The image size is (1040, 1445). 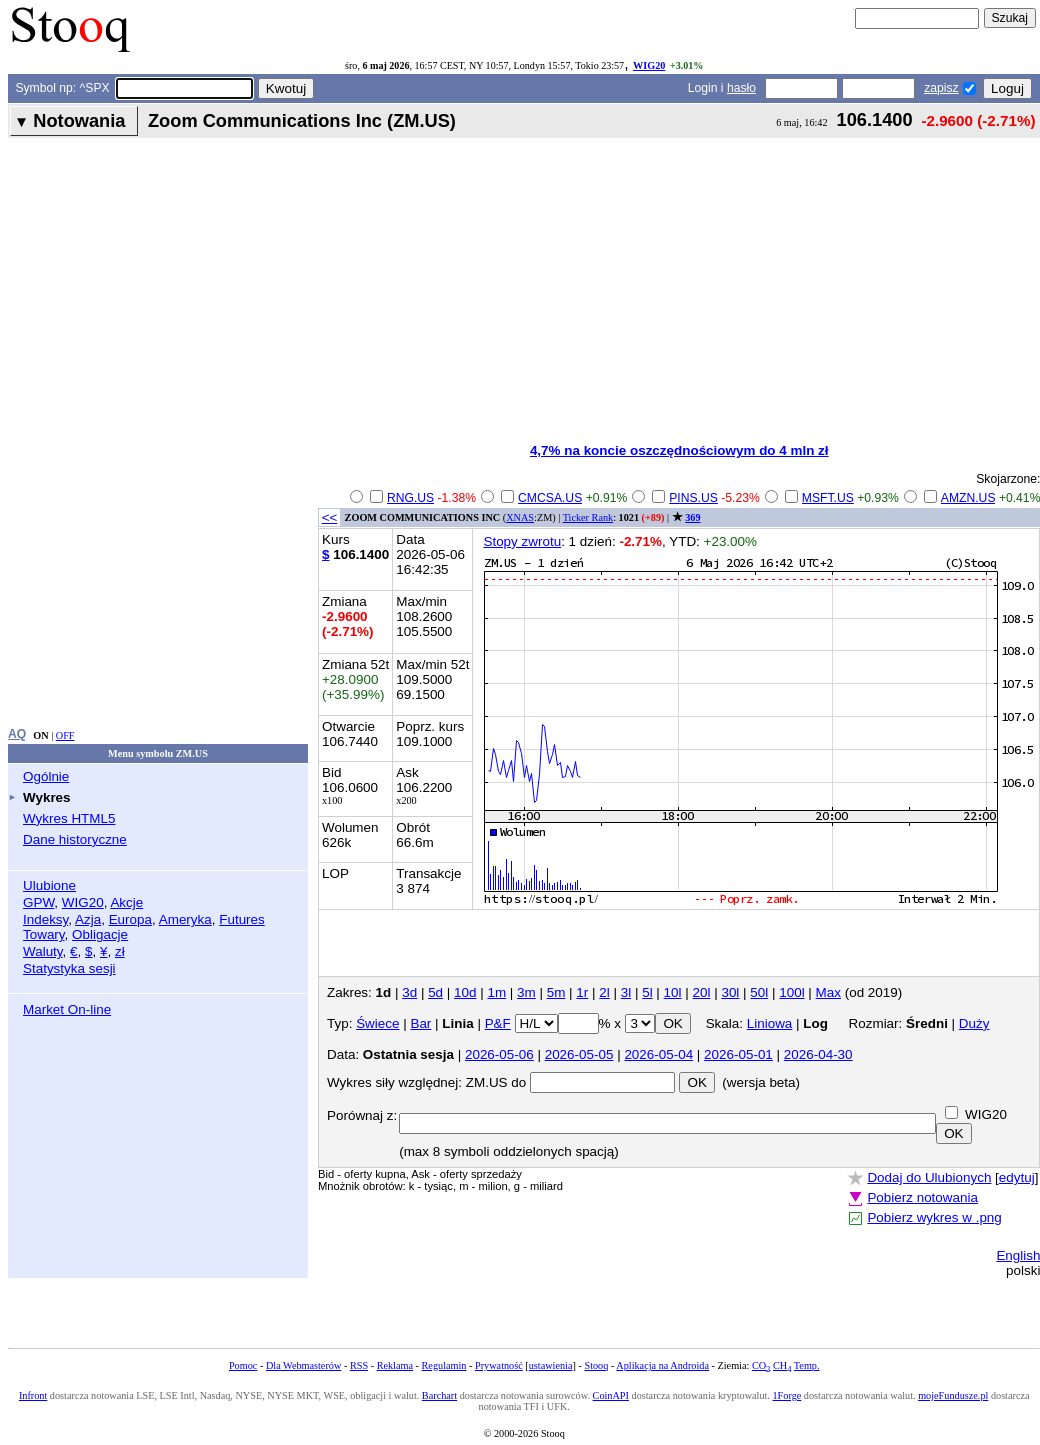 What do you see at coordinates (582, 992) in the screenshot?
I see `1r` at bounding box center [582, 992].